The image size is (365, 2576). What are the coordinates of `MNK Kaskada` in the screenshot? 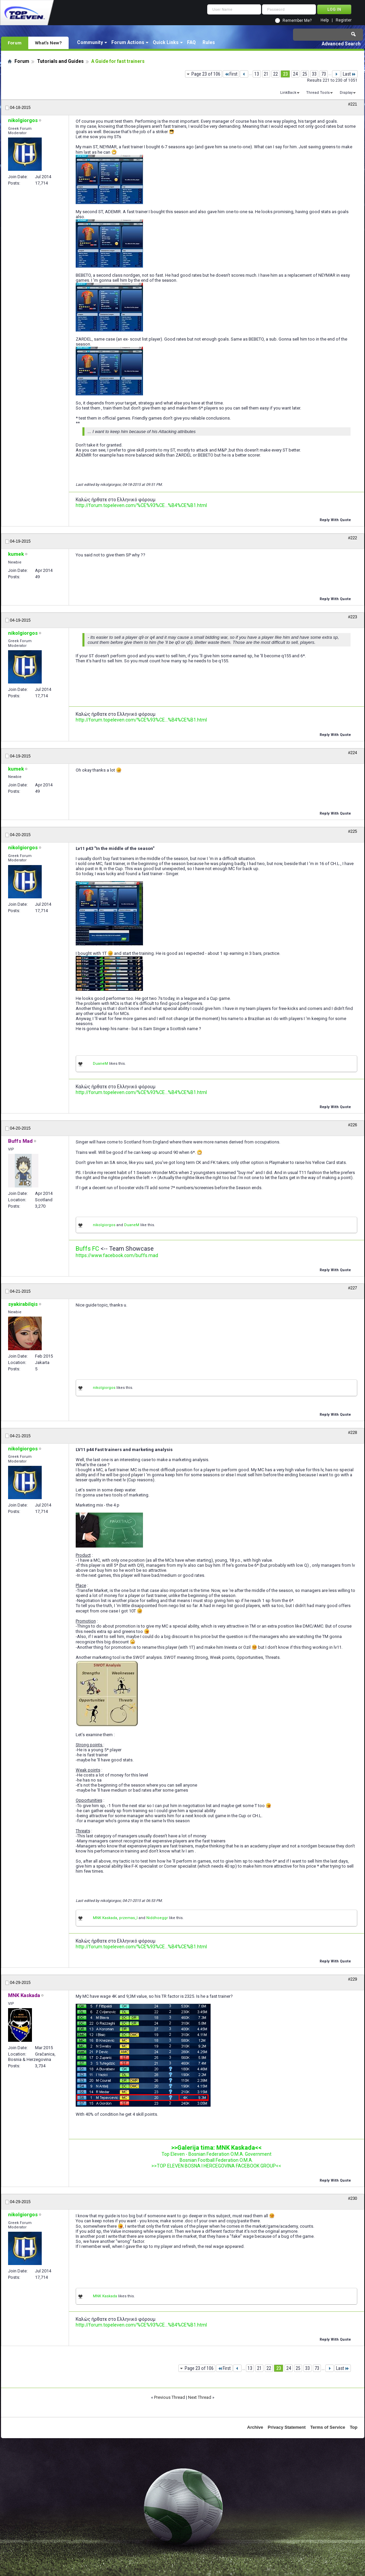 It's located at (105, 1918).